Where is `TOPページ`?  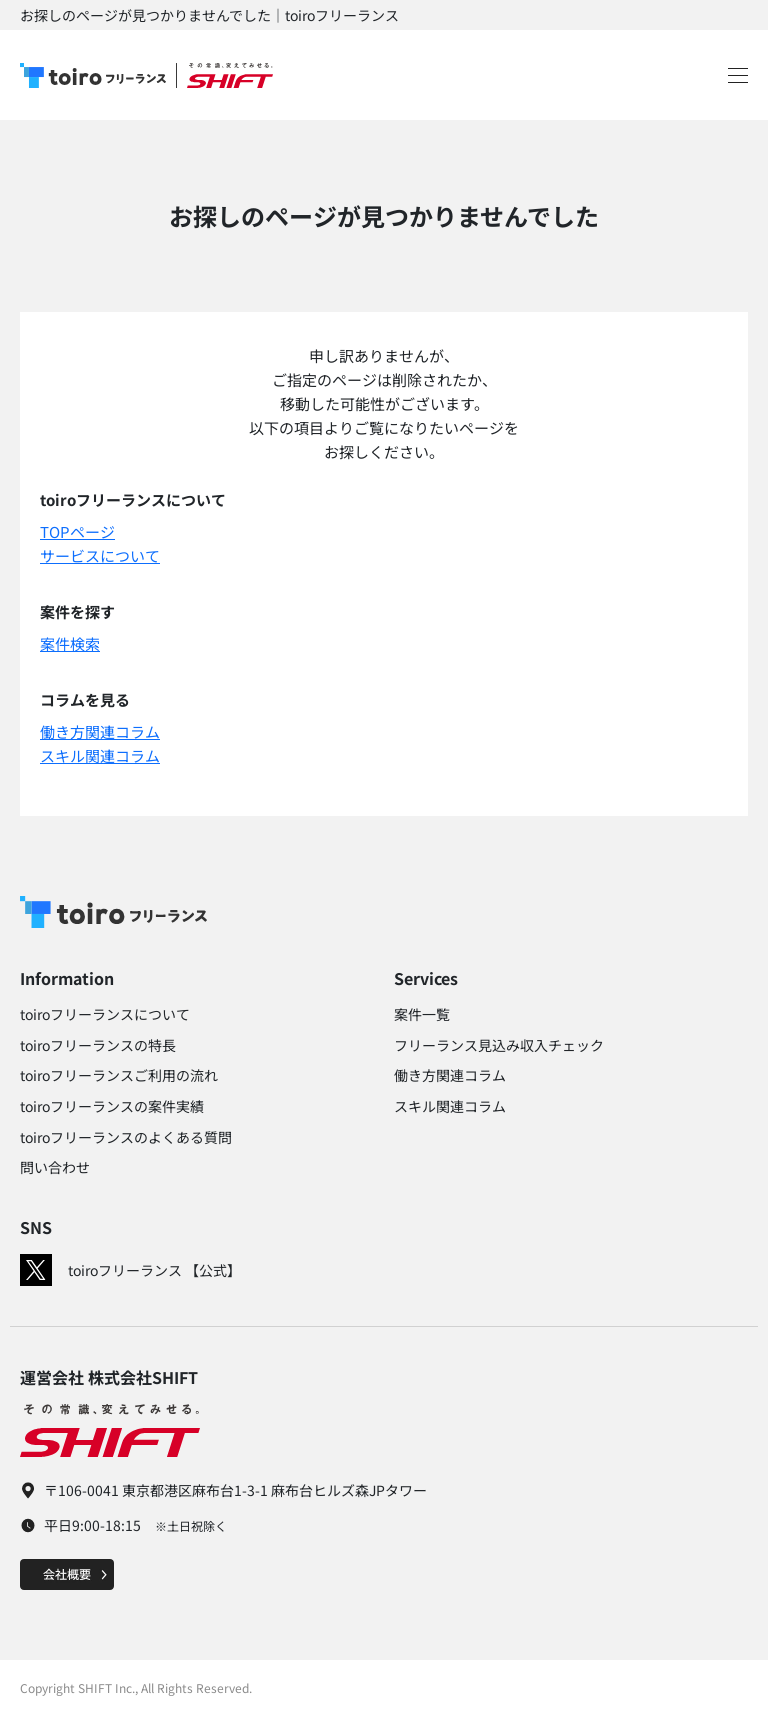
TOPページ is located at coordinates (77, 531).